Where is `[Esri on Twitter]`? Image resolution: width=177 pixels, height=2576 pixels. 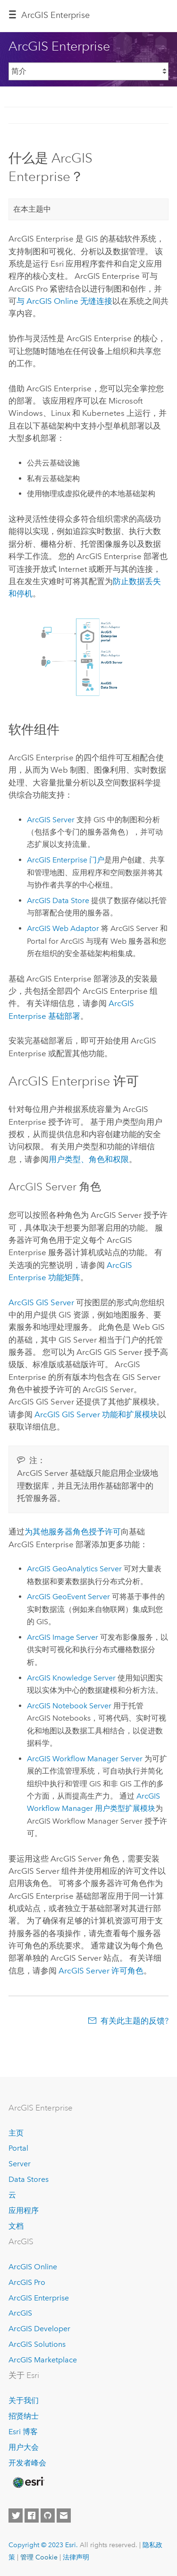
[Esri on Twitter] is located at coordinates (15, 2515).